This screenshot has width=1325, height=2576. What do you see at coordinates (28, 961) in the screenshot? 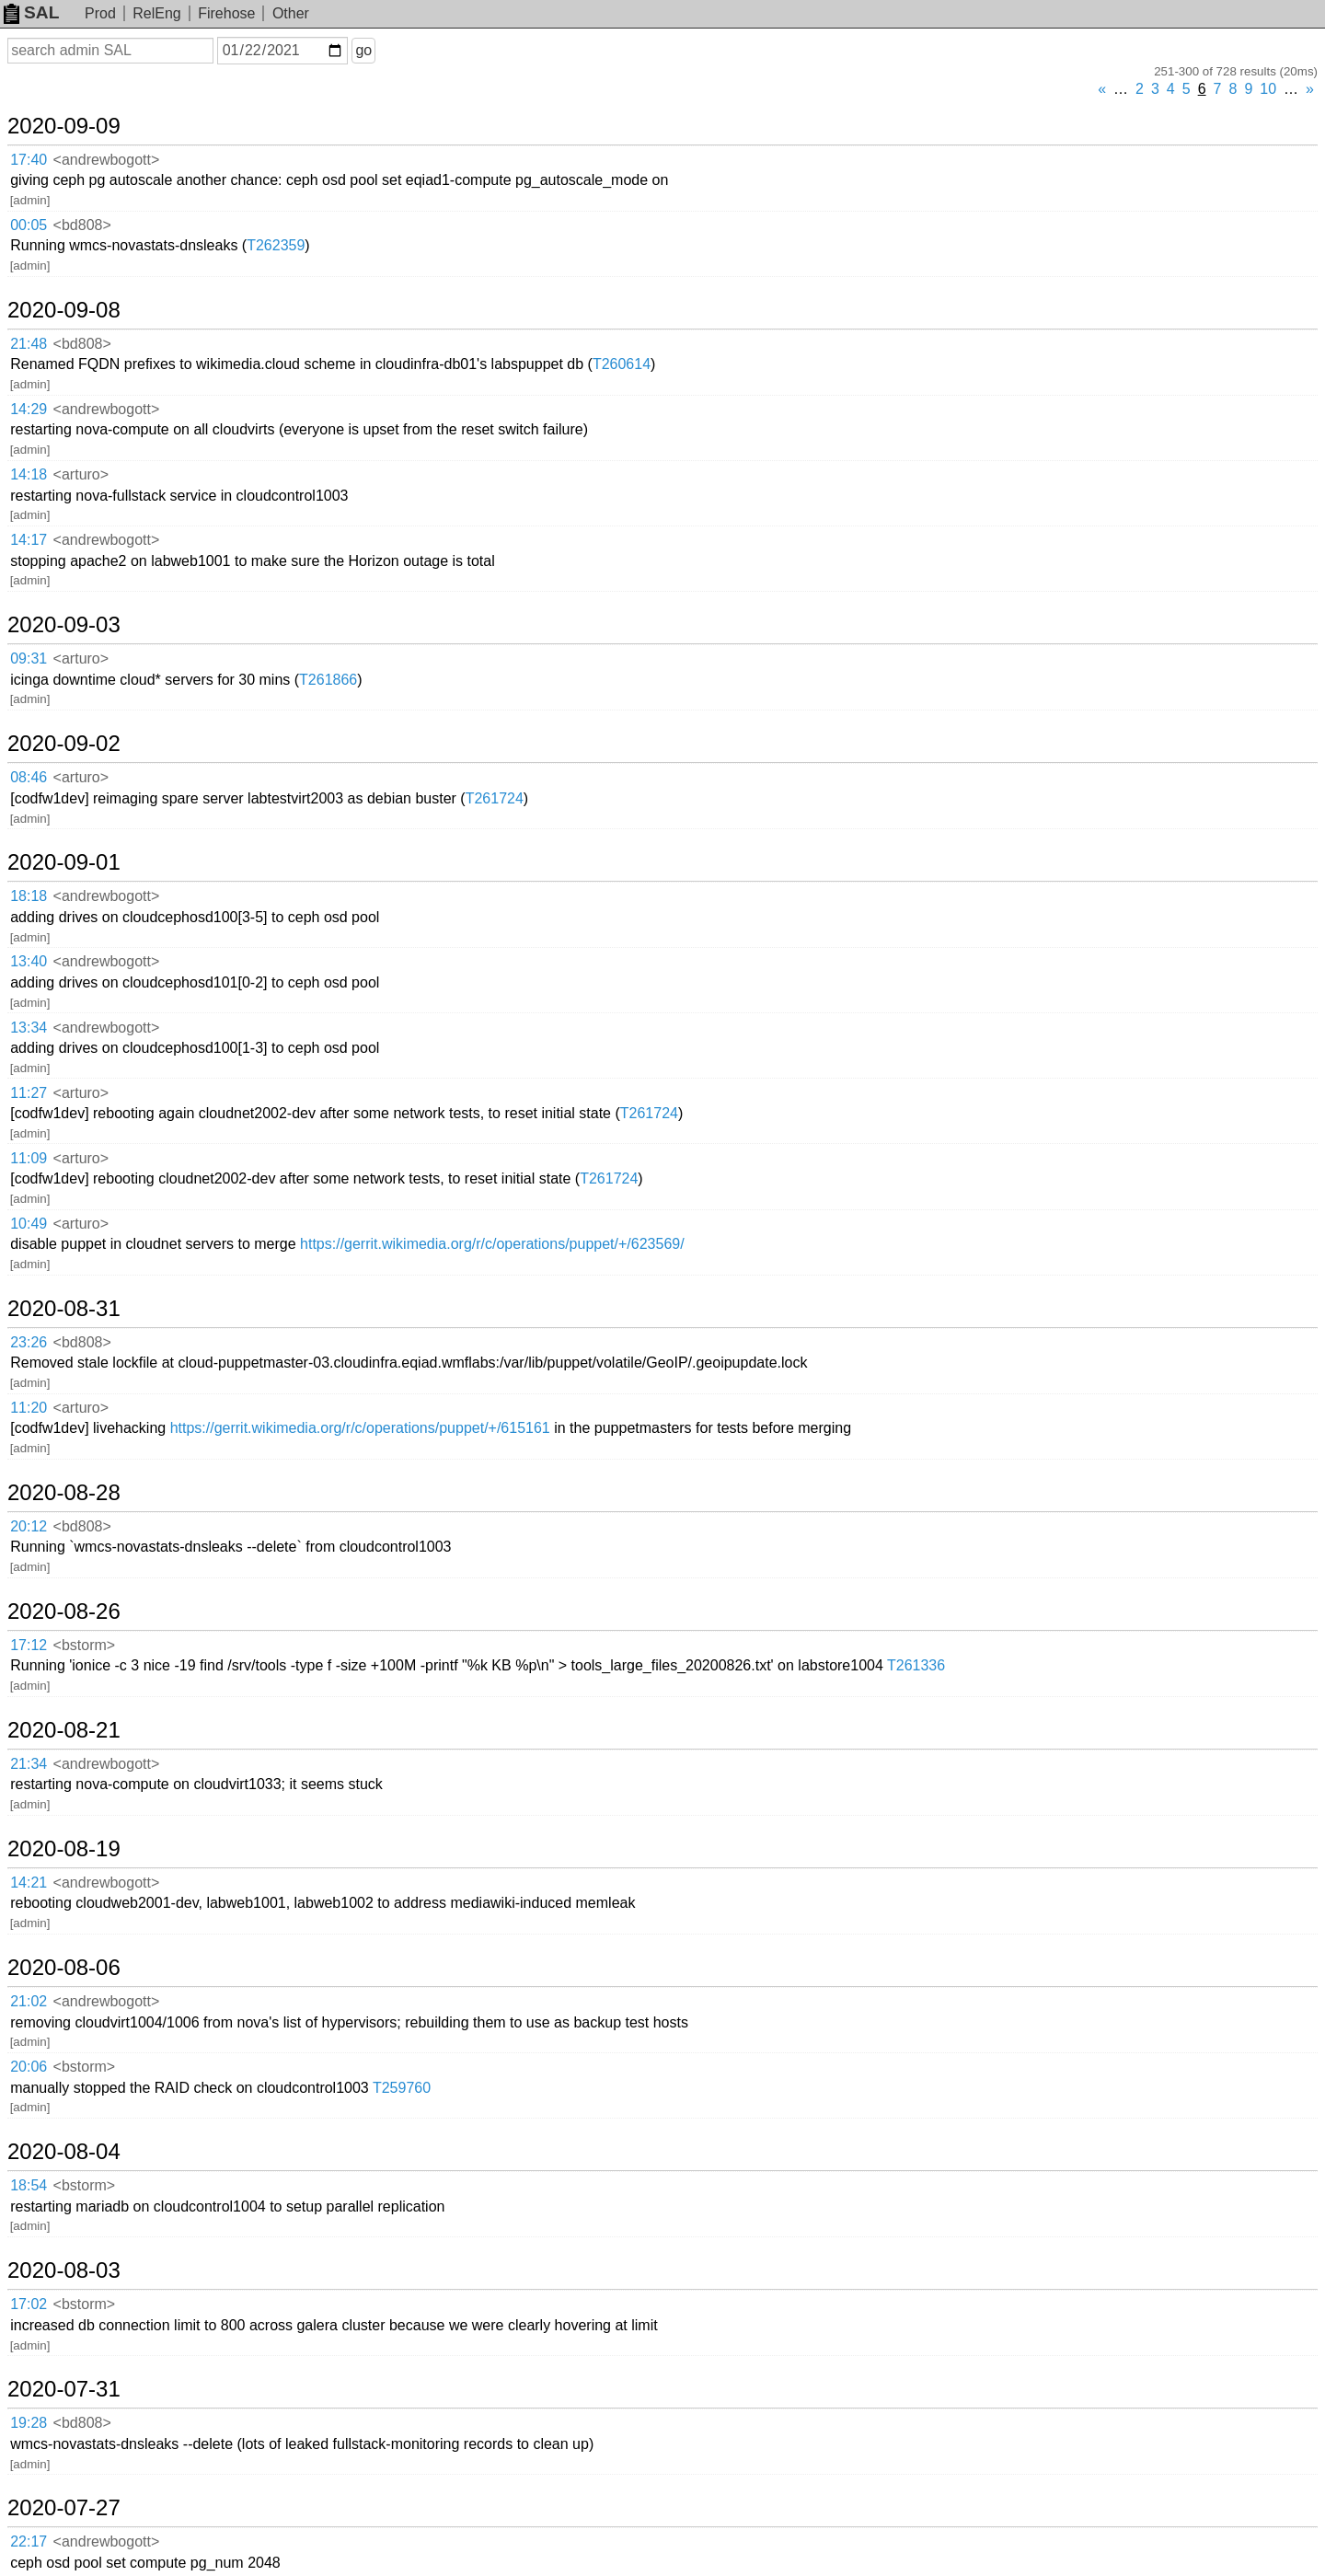
I see `13:40` at bounding box center [28, 961].